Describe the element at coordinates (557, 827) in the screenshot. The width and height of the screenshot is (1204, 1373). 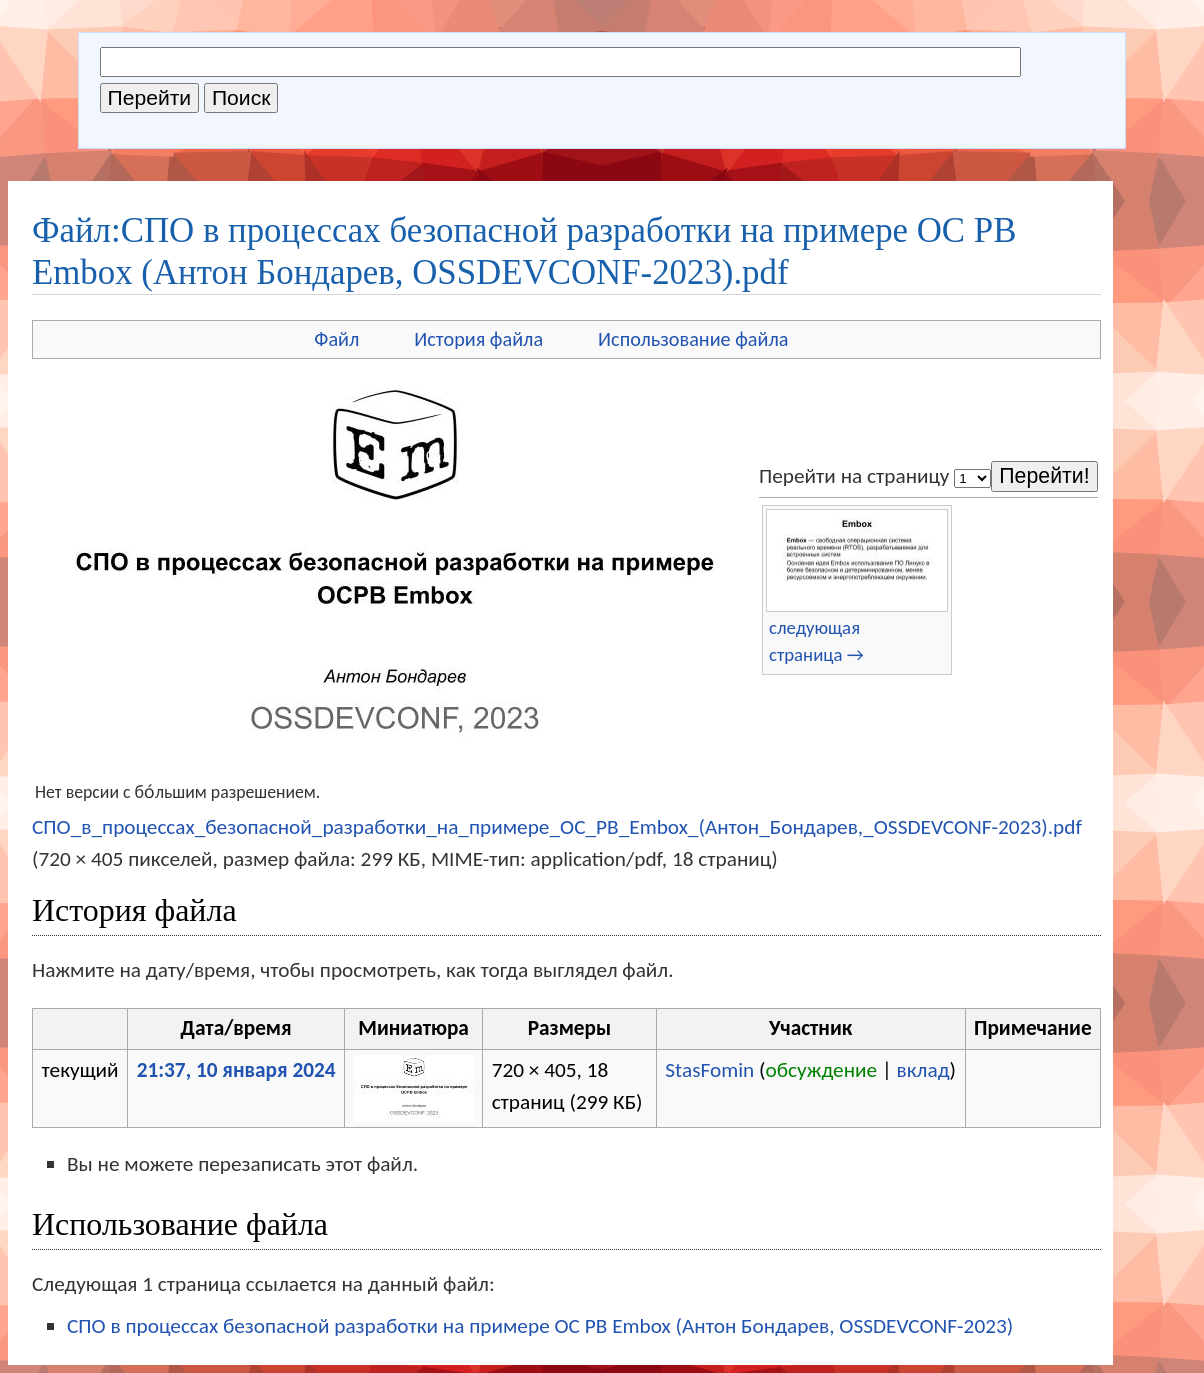
I see `СПО_в_процессах_безопасной_разработки_на_примере_OC_PB_Embox_(Антон_Бондарев,_OSSDEVCONF-2023).pdf` at that location.